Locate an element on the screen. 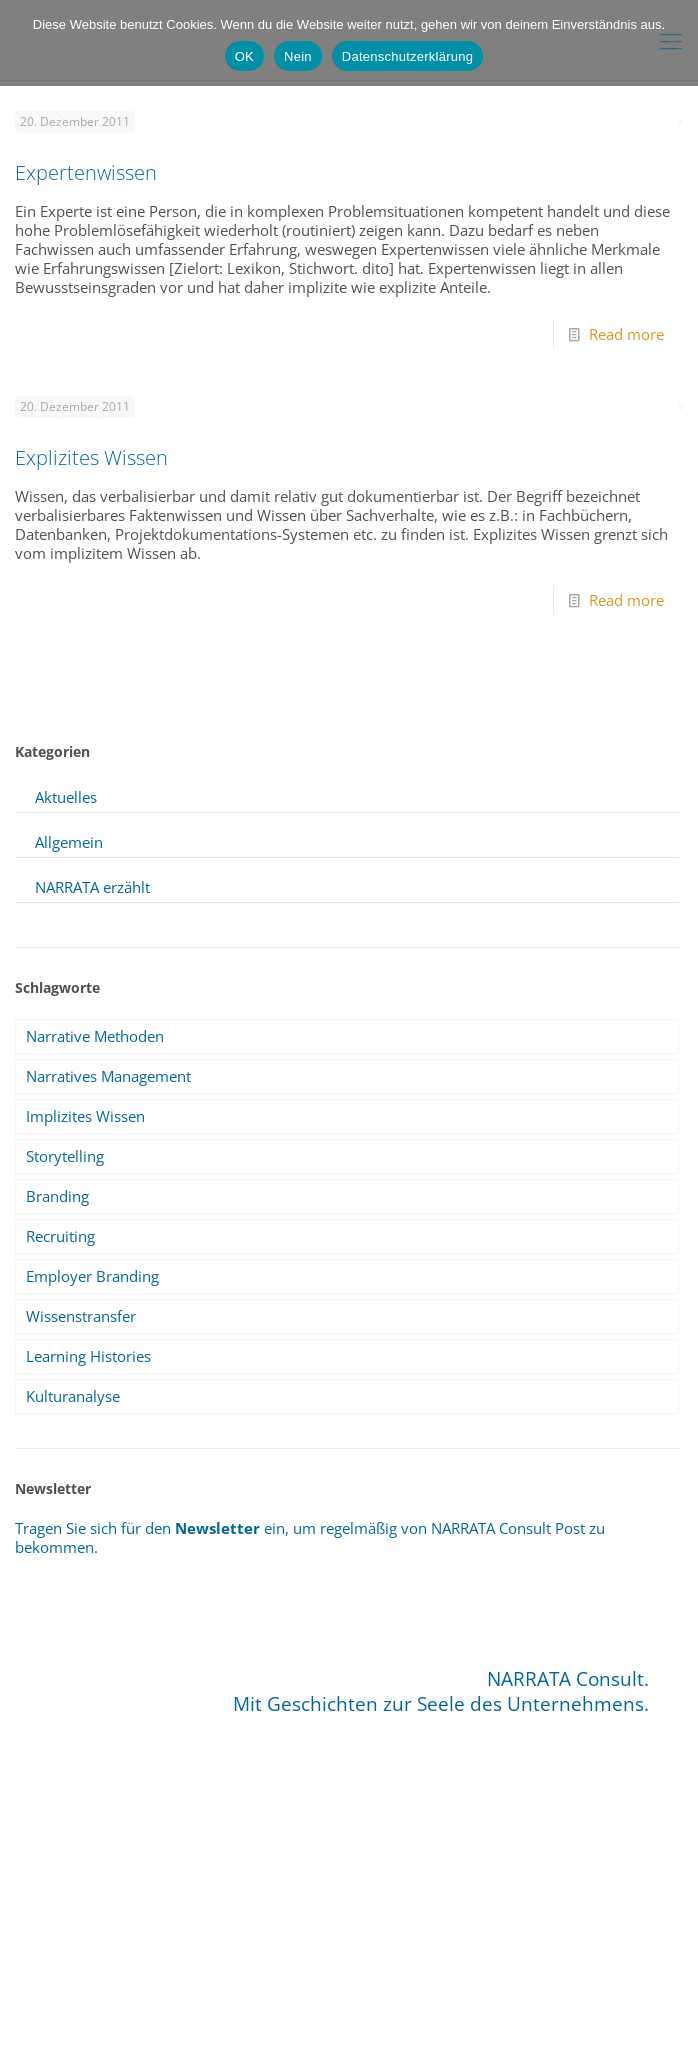 The image size is (698, 2045). Aktuelles is located at coordinates (66, 797).